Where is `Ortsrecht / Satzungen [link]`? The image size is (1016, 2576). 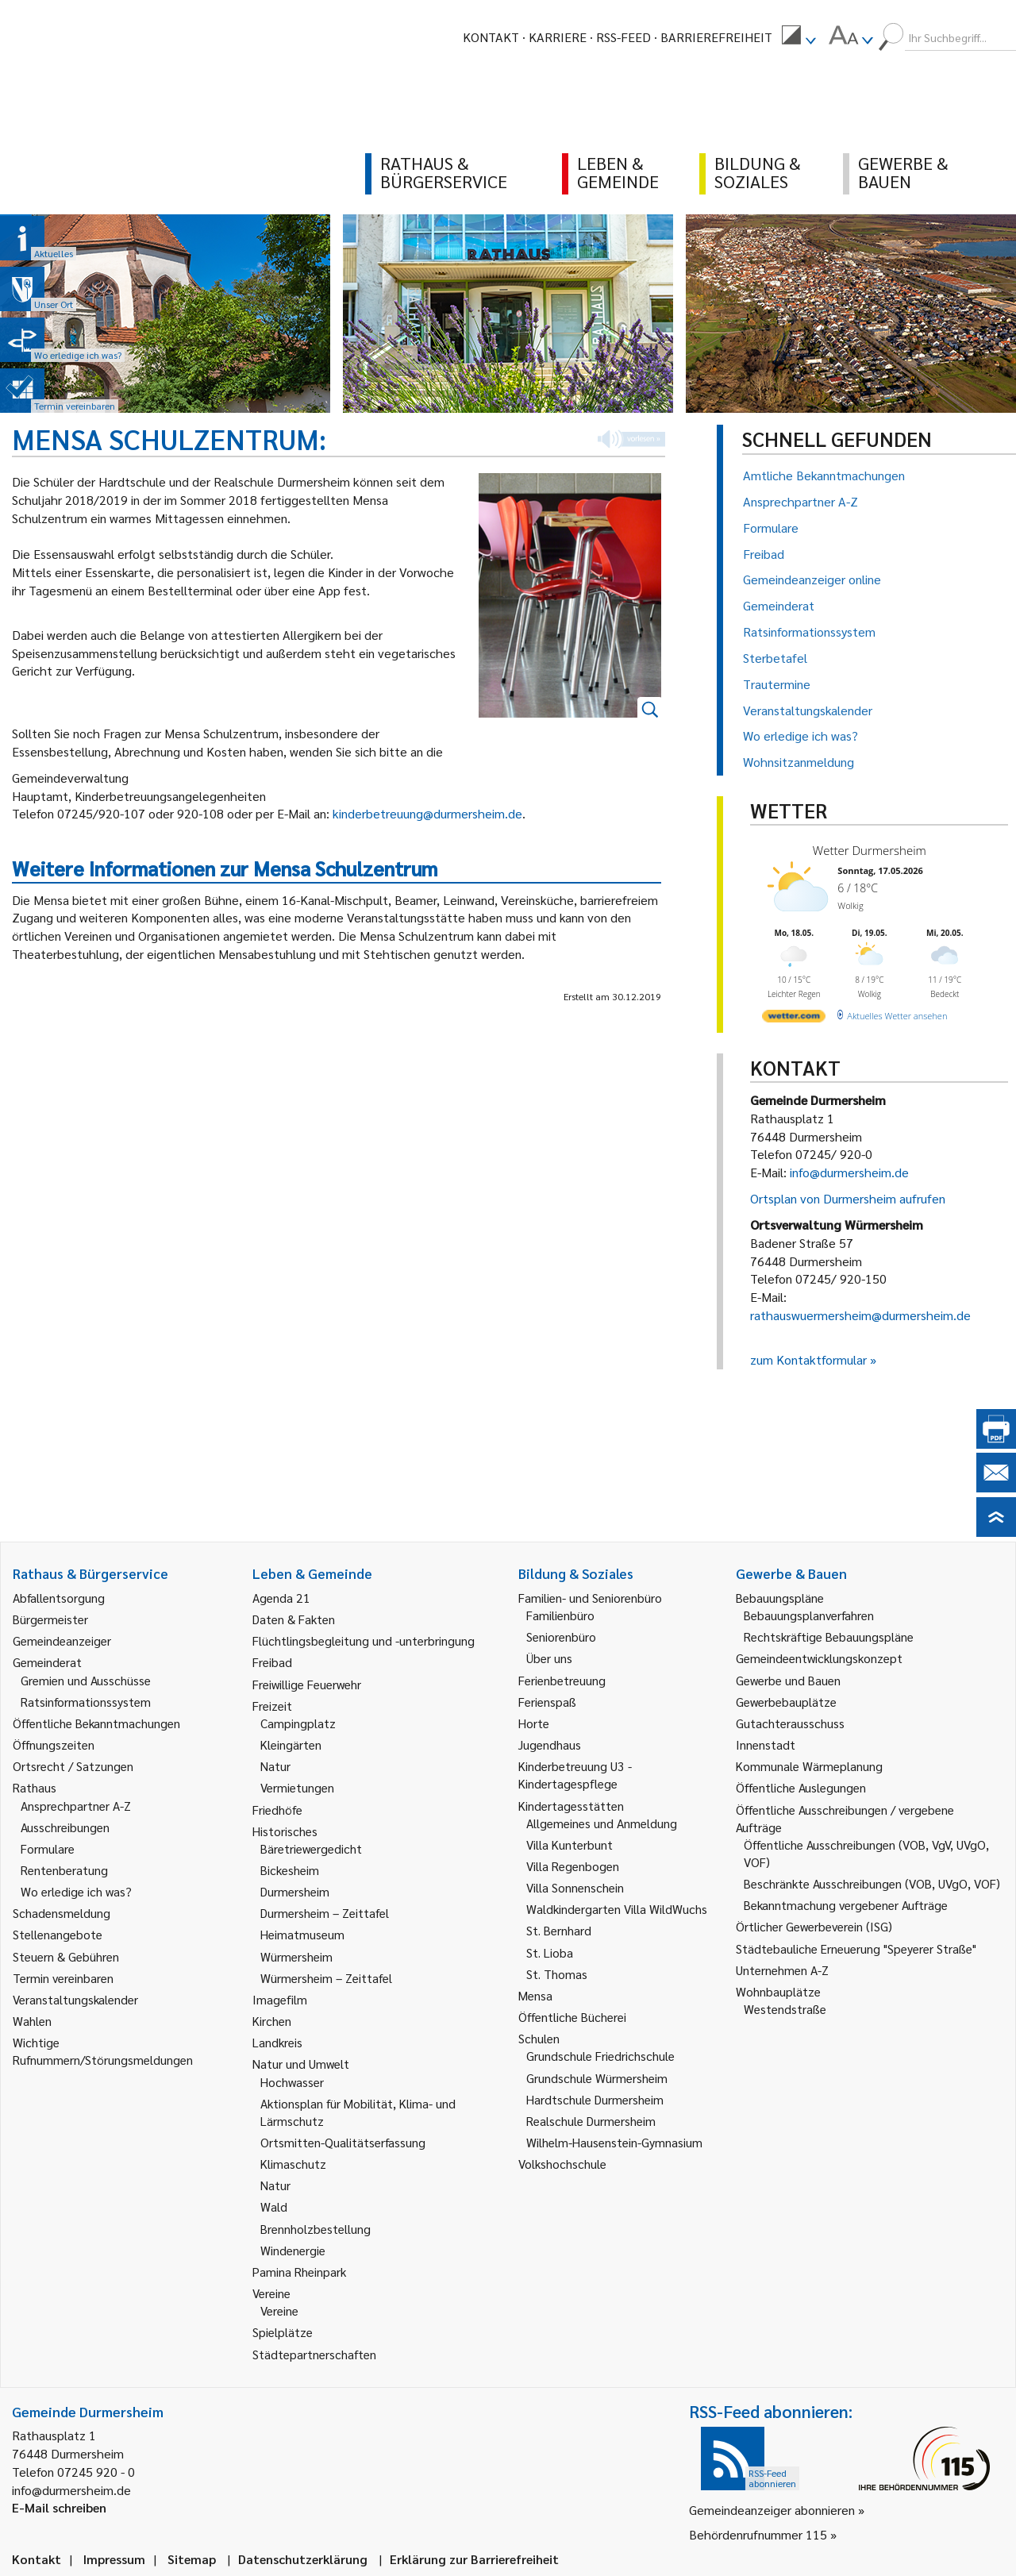
Ortsrecht / Satzungen [link] is located at coordinates (73, 1766).